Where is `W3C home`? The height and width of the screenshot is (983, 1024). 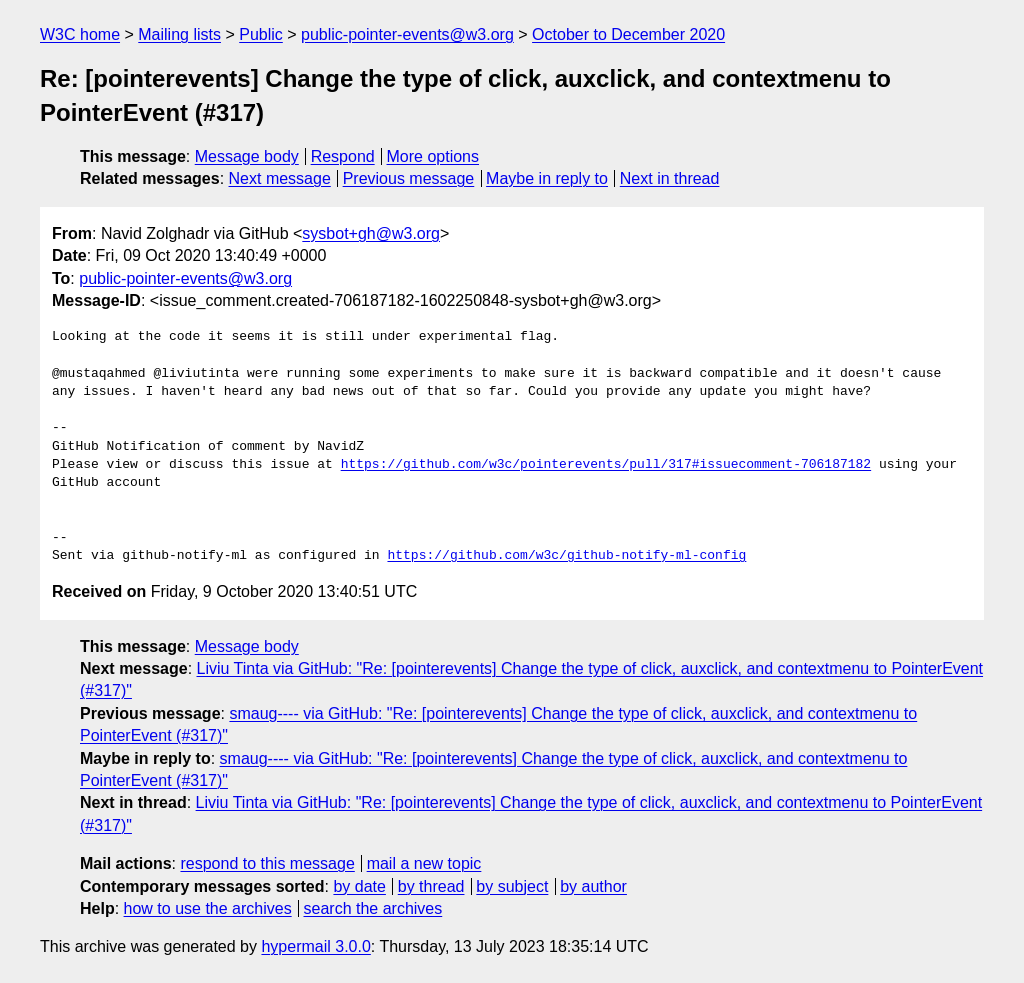 W3C home is located at coordinates (80, 34).